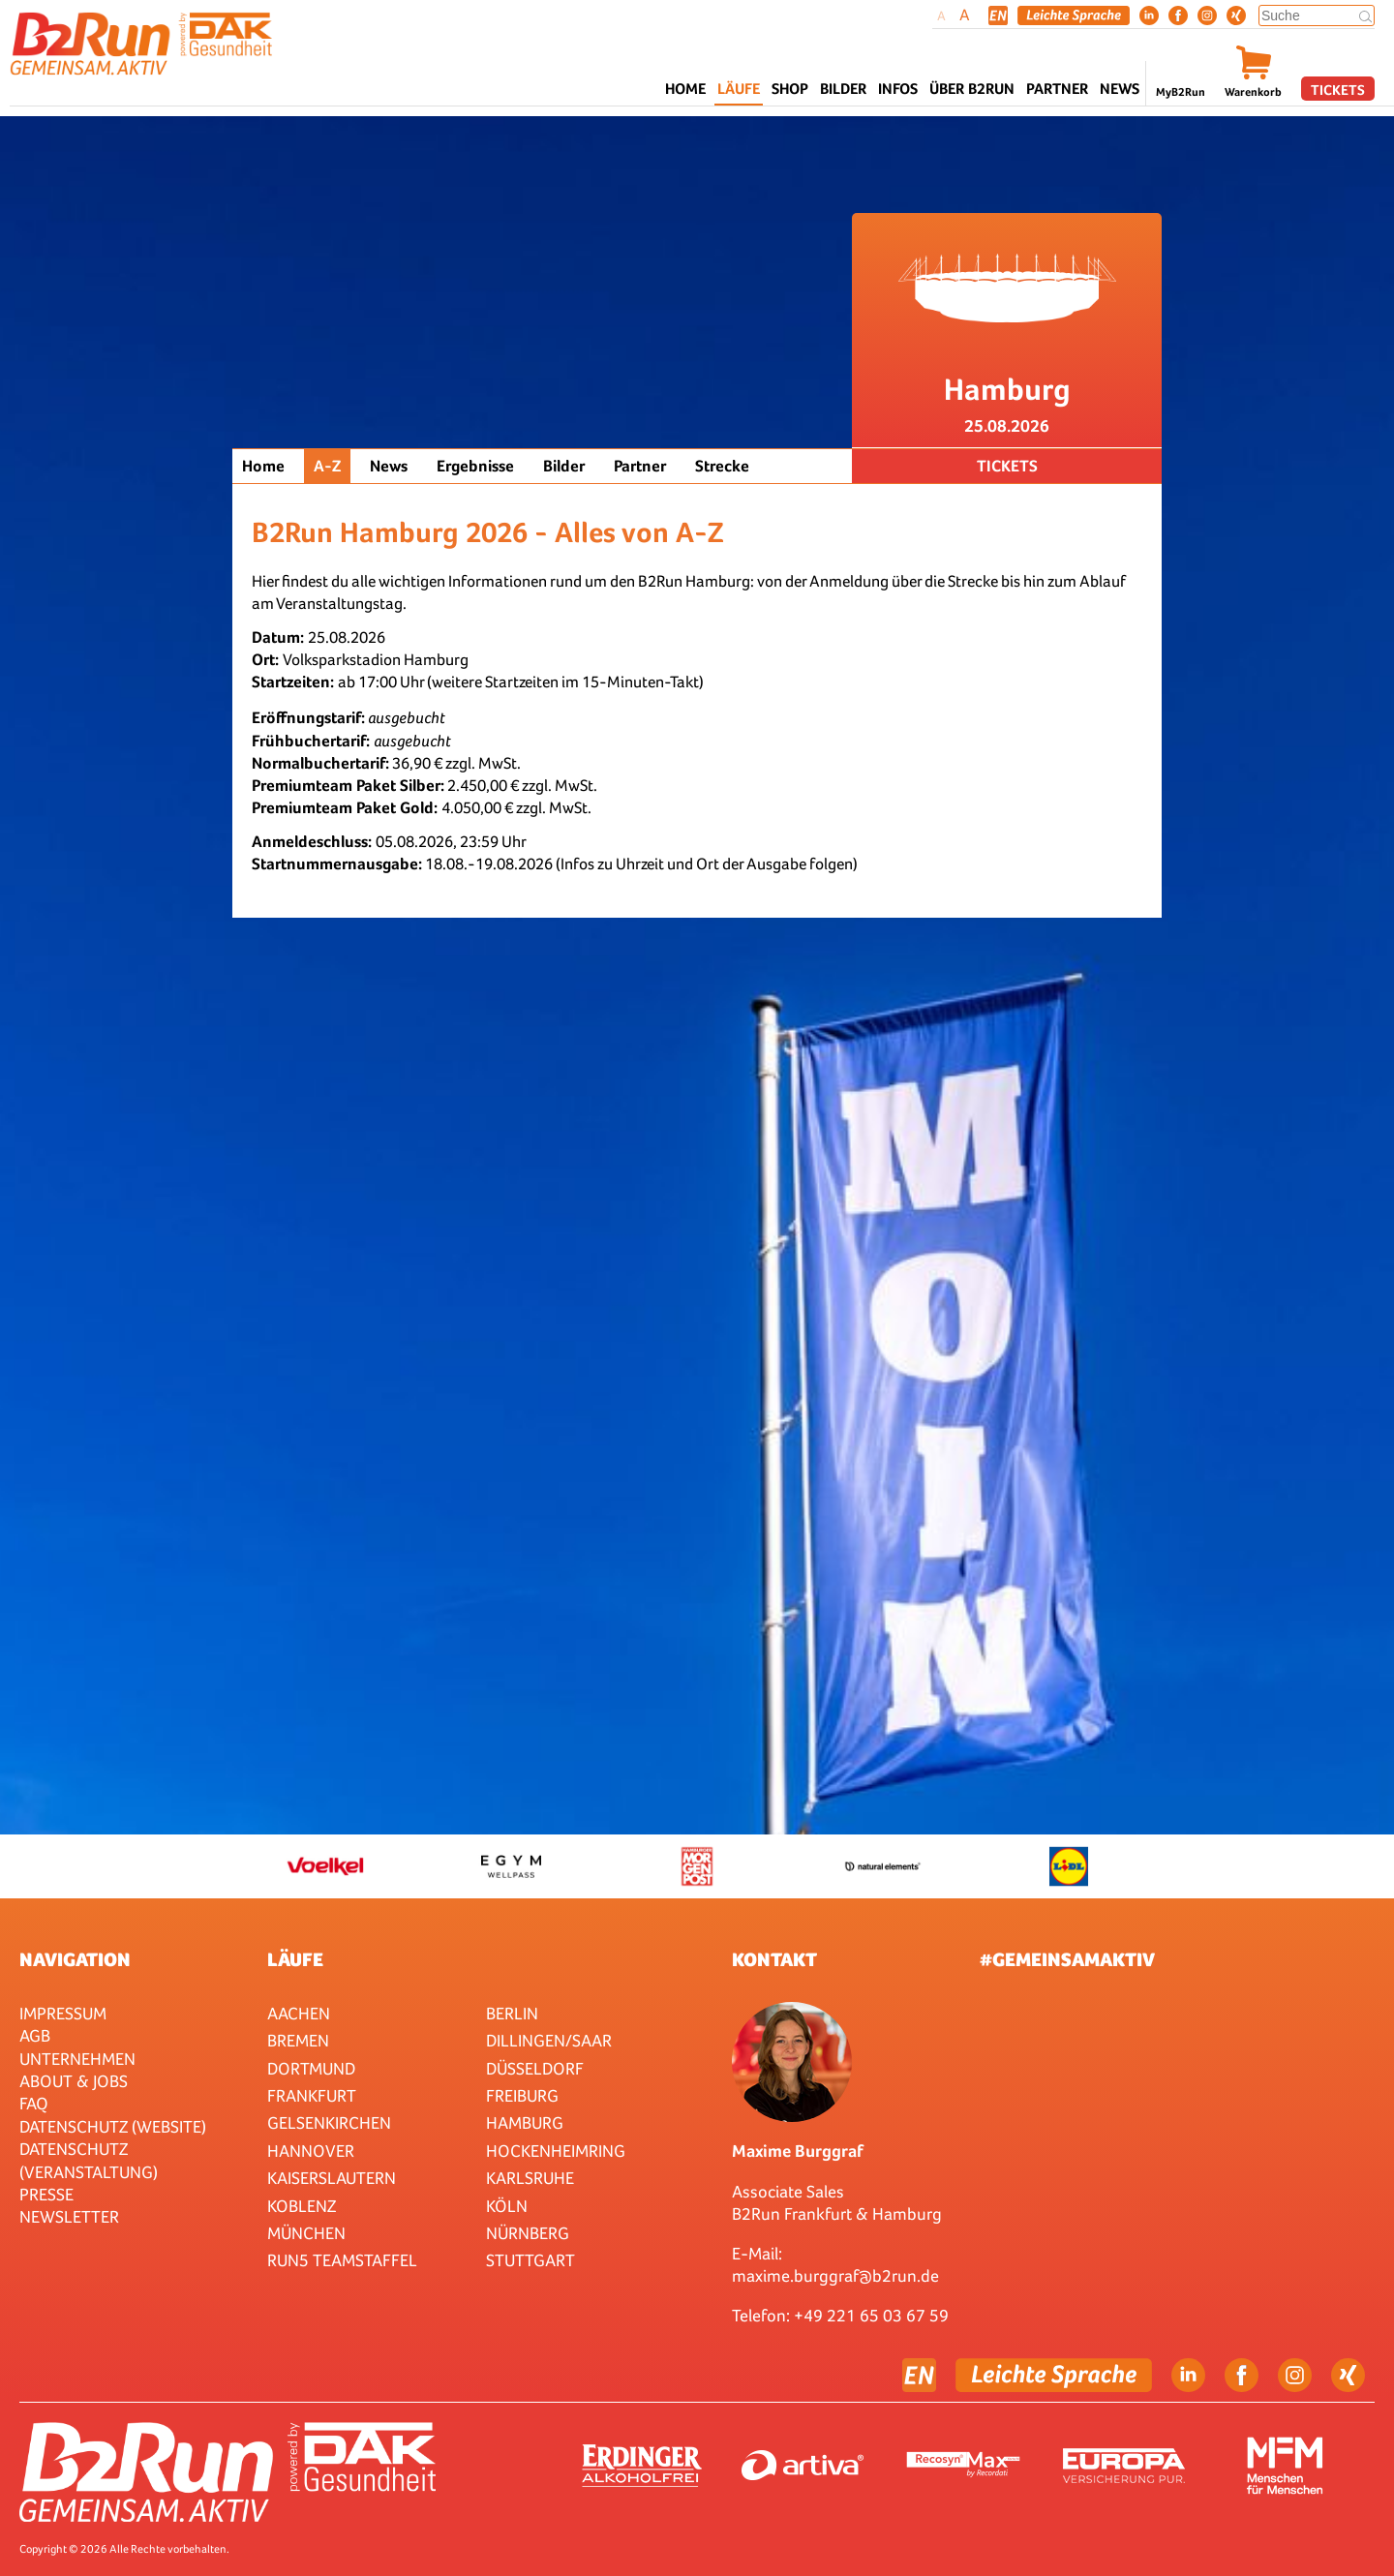  Describe the element at coordinates (329, 2122) in the screenshot. I see `Gelsenkirchen` at that location.